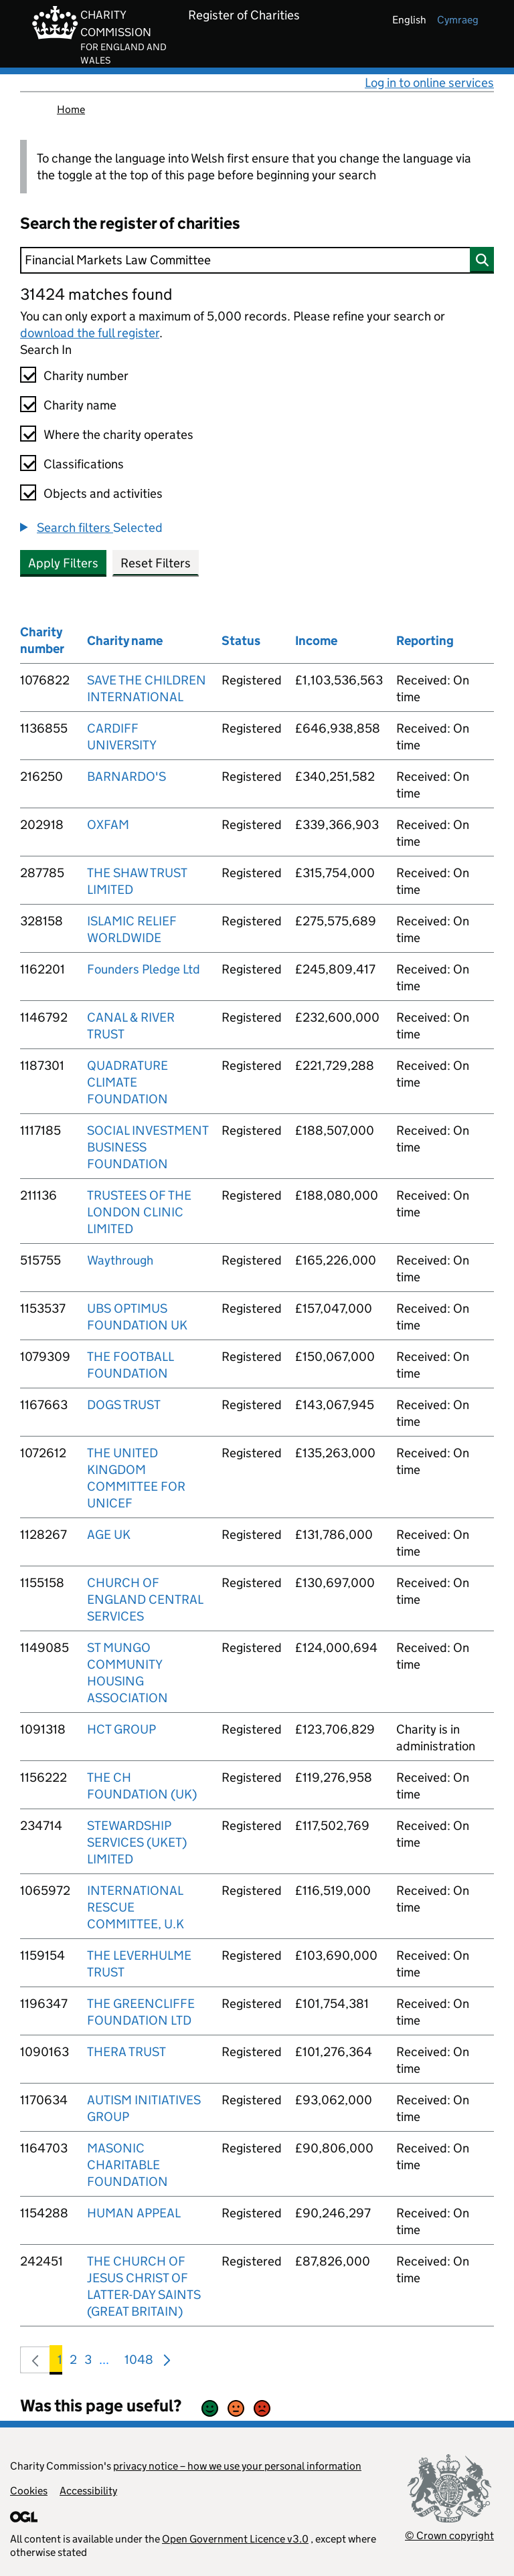  I want to click on Founders Pledge Ltd, so click(143, 969).